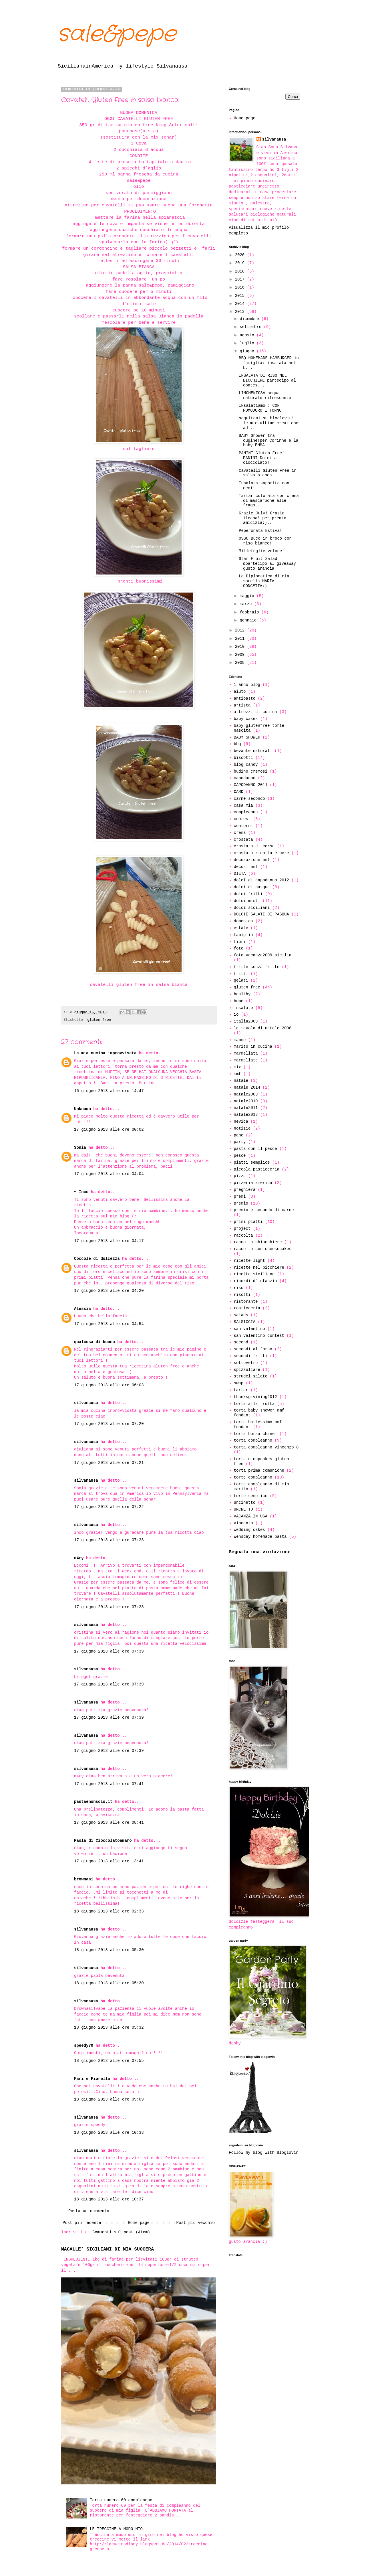 The height and width of the screenshot is (2576, 366). I want to click on Commenti sul post (Atom), so click(121, 2232).